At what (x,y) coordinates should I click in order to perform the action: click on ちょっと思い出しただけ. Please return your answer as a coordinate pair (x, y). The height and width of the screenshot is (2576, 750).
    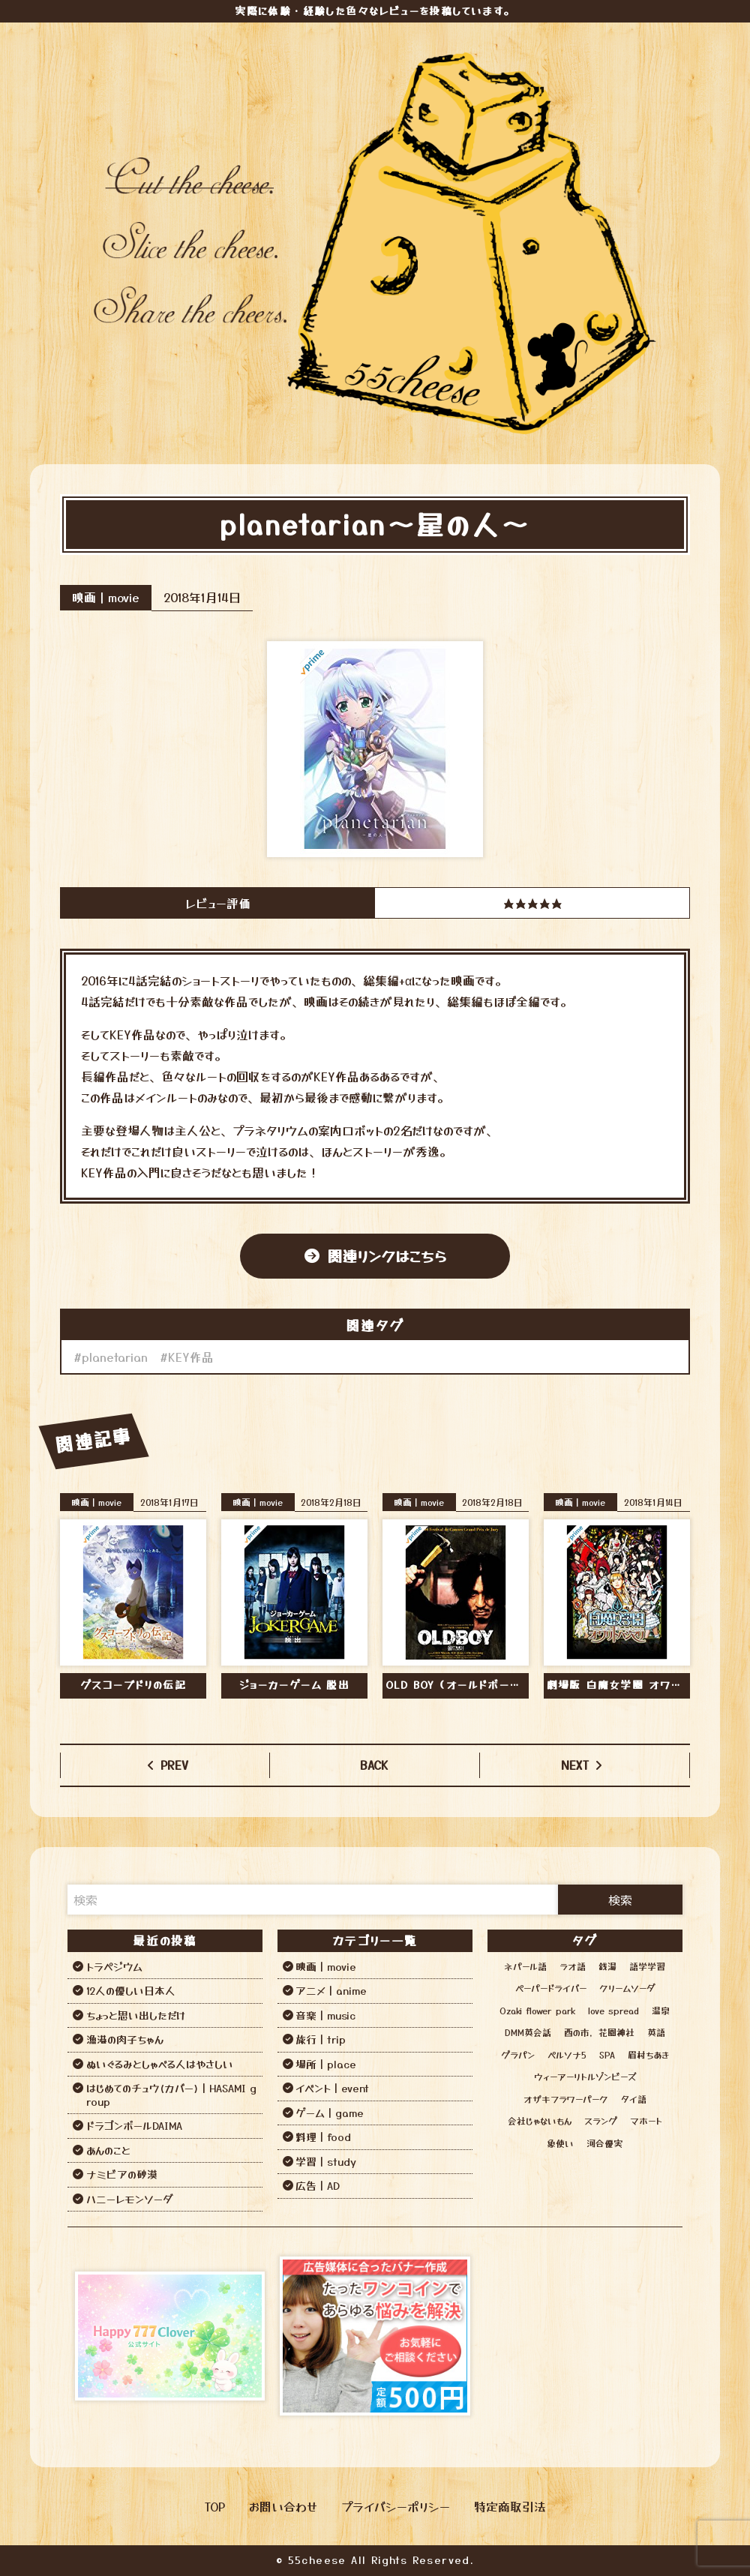
    Looking at the image, I should click on (135, 2015).